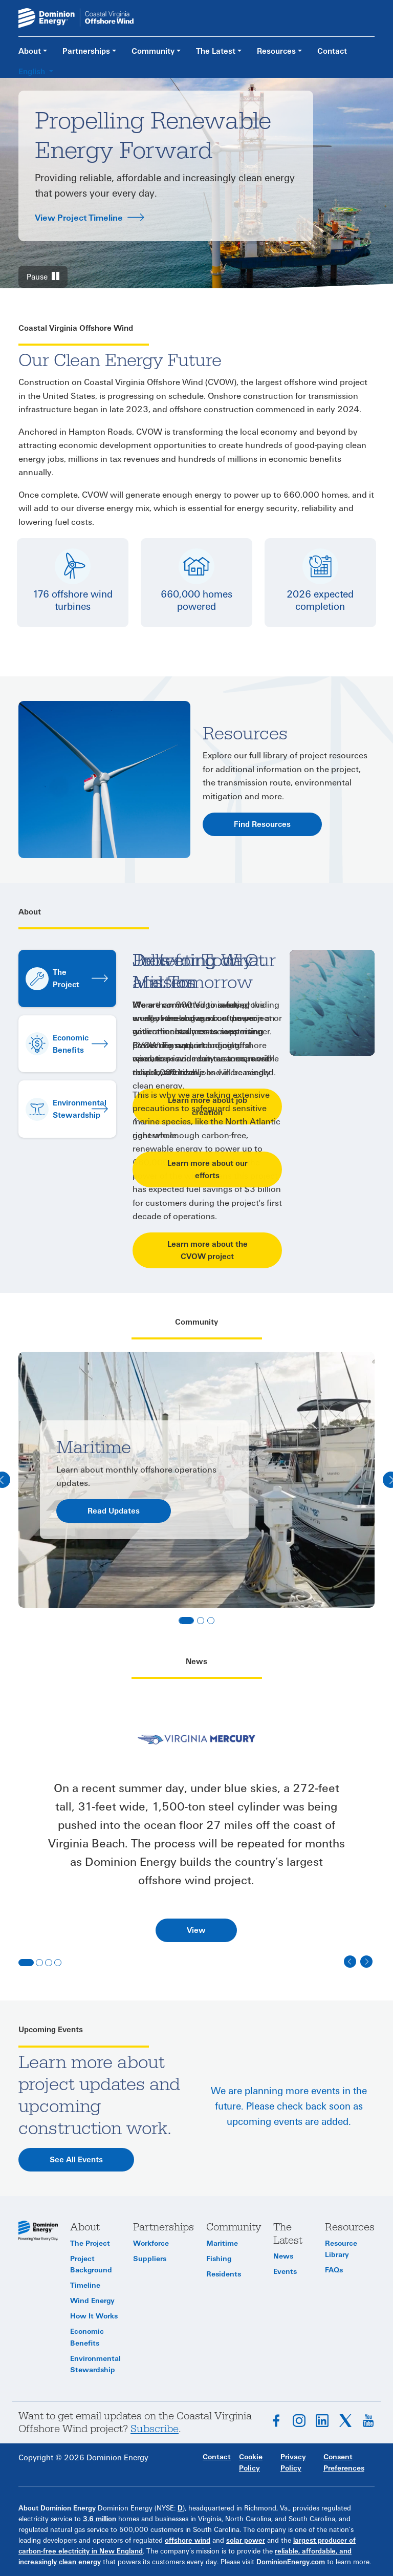 Image resolution: width=393 pixels, height=2576 pixels. What do you see at coordinates (368, 2420) in the screenshot?
I see `Subscribe on YouTube` at bounding box center [368, 2420].